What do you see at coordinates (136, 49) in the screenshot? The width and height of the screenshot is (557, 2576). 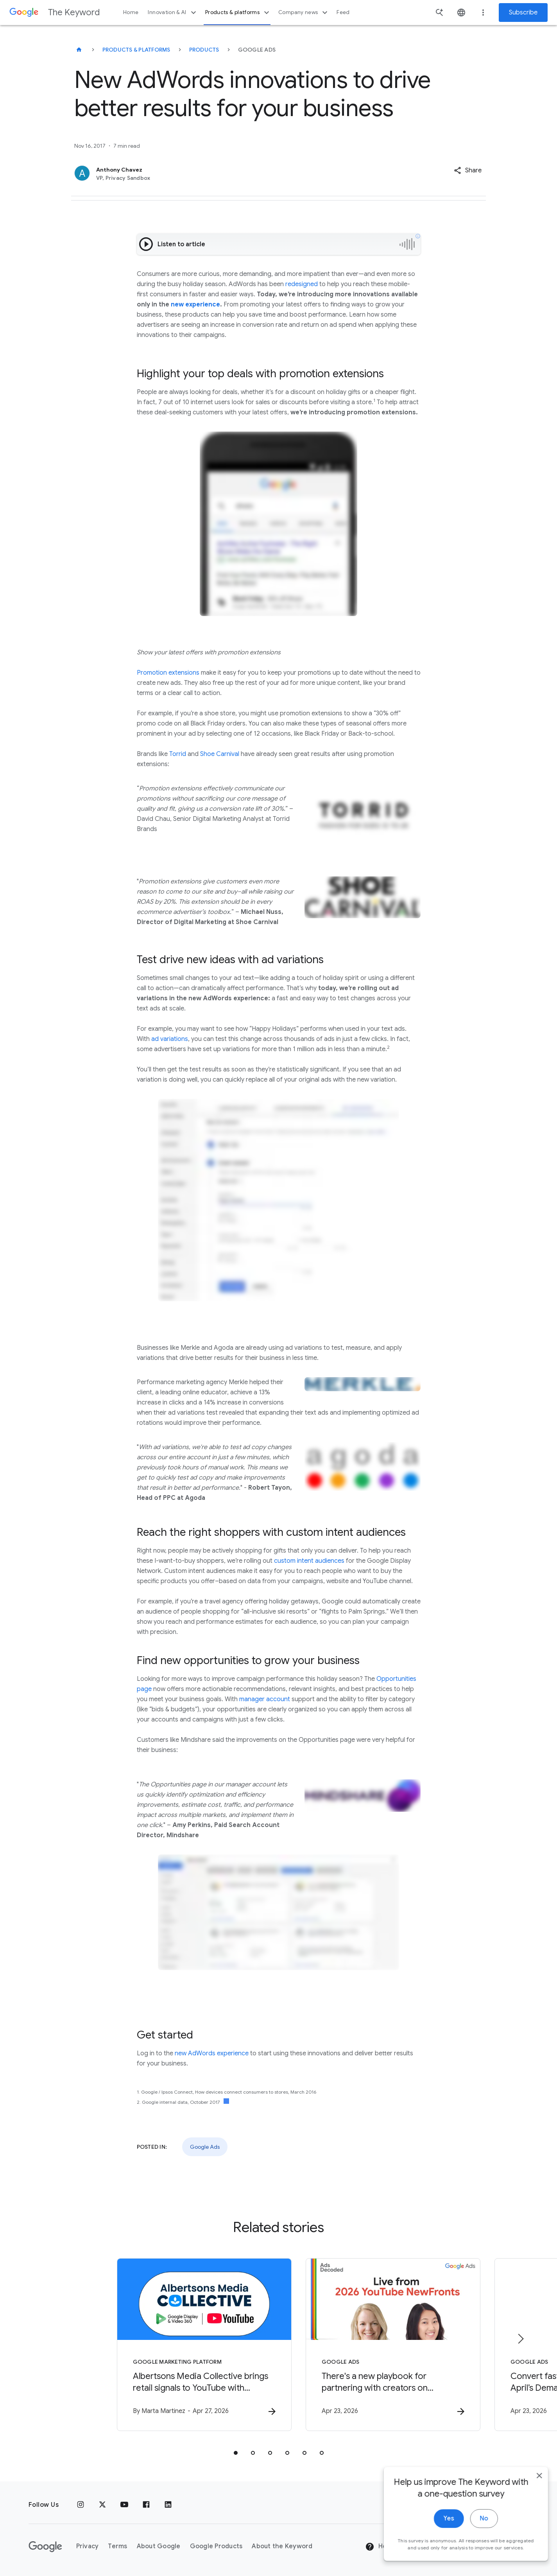 I see `Products & Platforms` at bounding box center [136, 49].